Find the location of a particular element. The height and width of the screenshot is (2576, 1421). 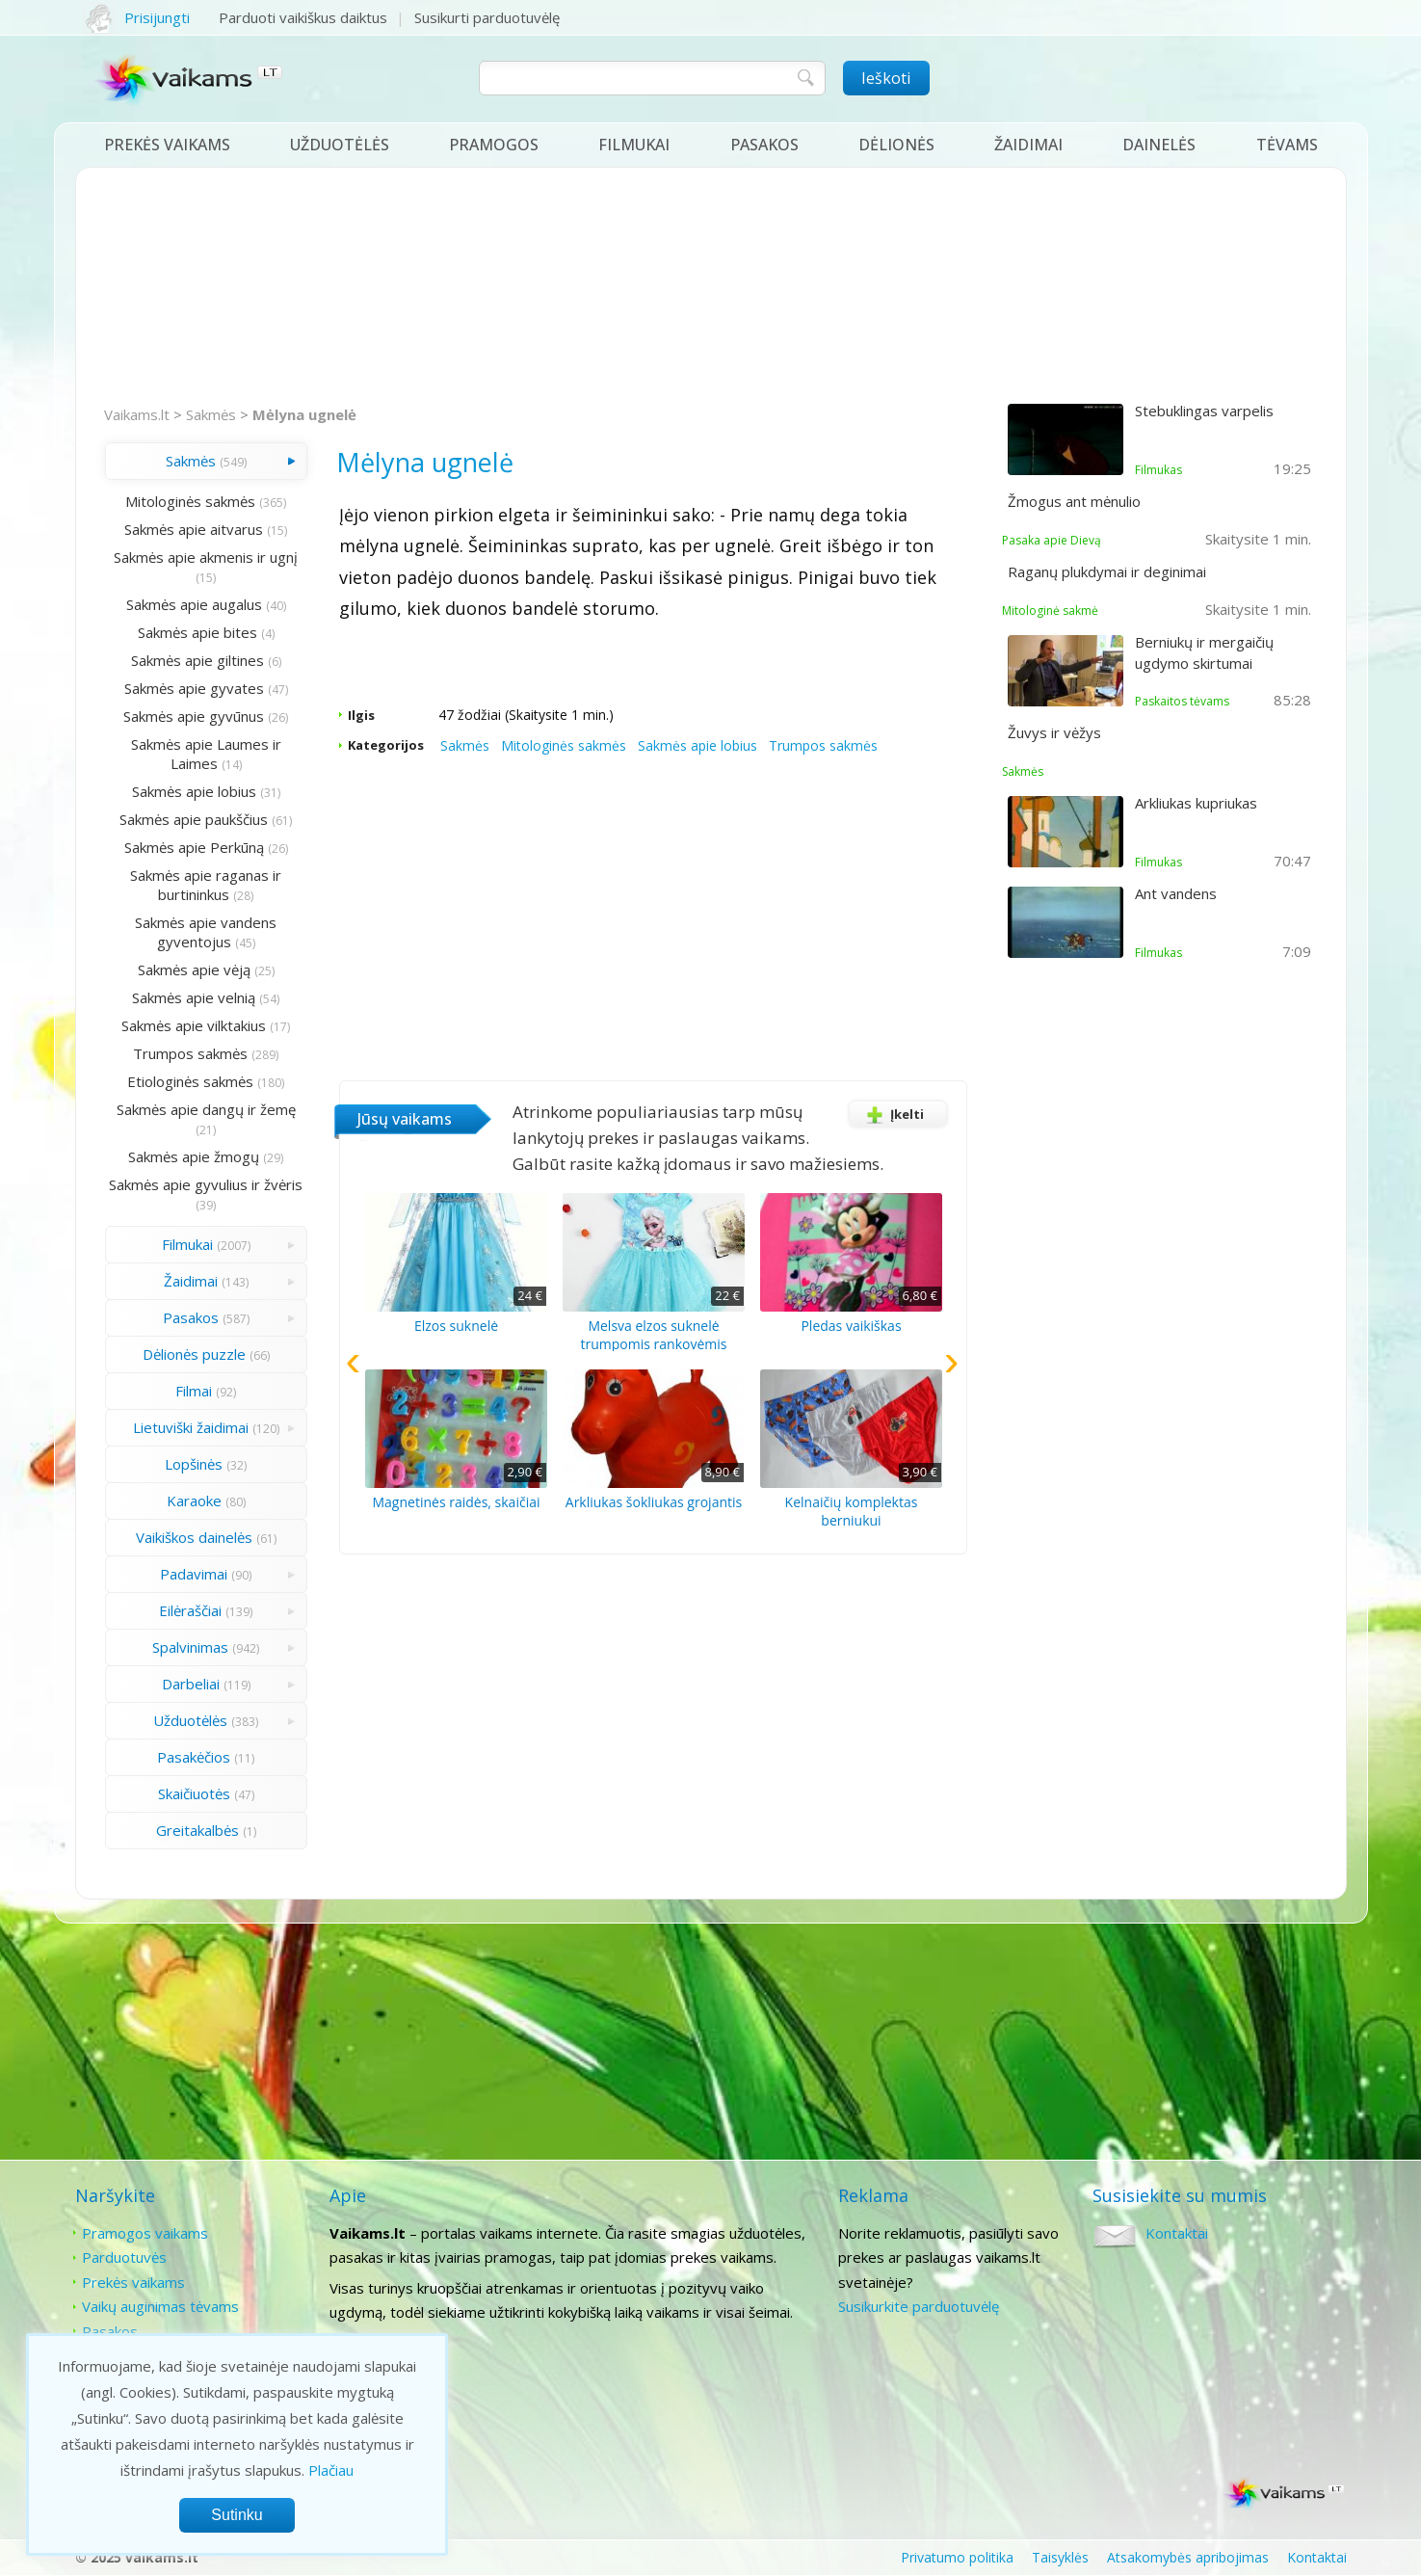

Ilgis is located at coordinates (361, 715).